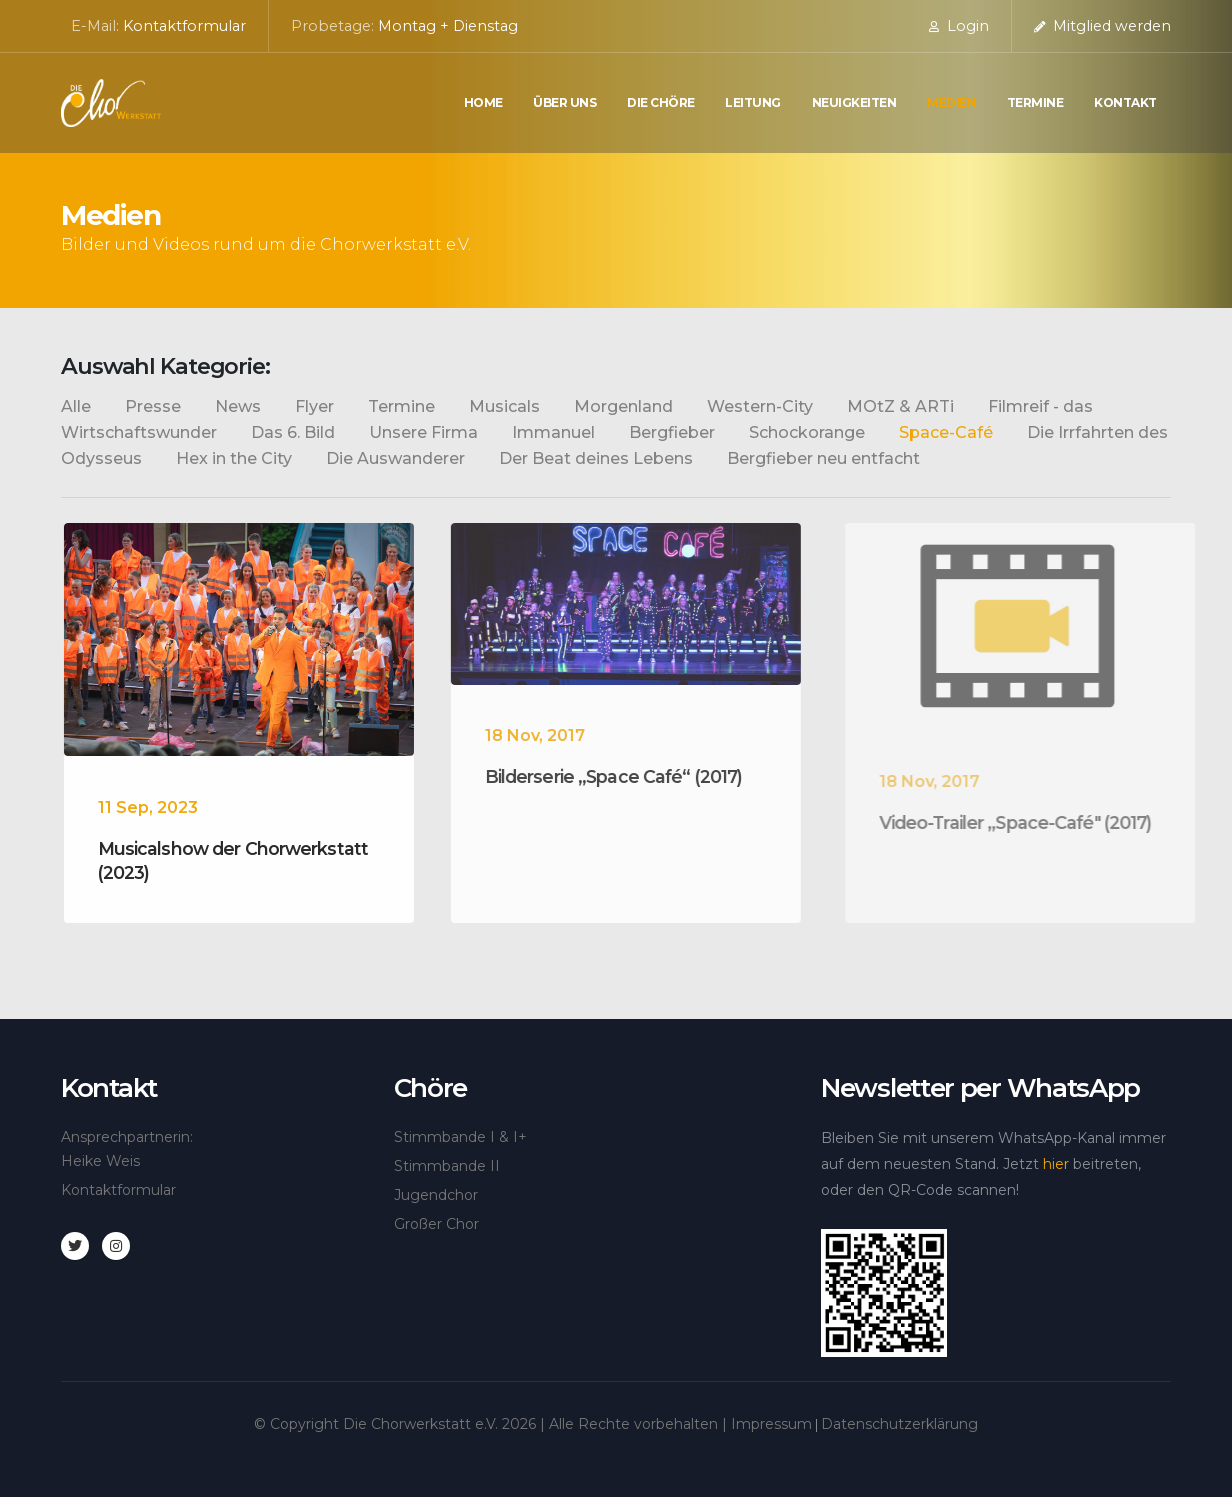  I want to click on © Copyright Die Chorwerkstatt e.V. | Alle Rechte vorbehalten |, so click(492, 1424).